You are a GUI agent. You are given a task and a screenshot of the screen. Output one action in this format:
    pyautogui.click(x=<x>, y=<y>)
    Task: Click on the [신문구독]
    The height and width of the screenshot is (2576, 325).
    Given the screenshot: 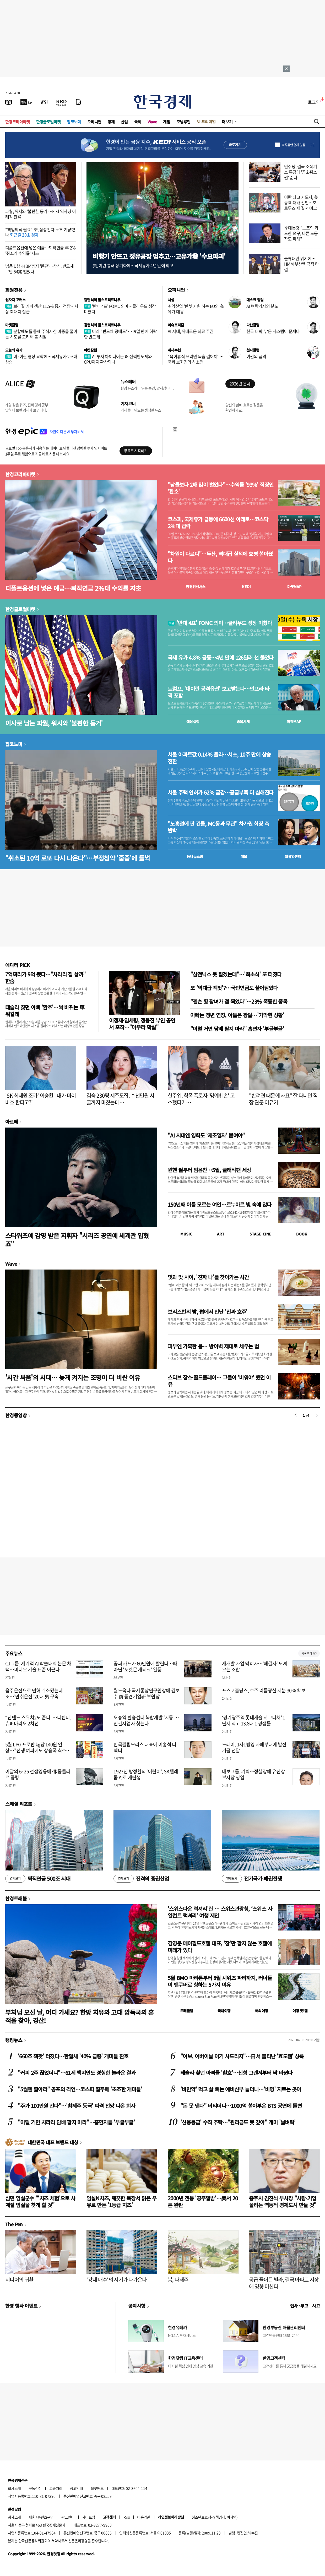 What is the action you would take?
    pyautogui.click(x=78, y=102)
    